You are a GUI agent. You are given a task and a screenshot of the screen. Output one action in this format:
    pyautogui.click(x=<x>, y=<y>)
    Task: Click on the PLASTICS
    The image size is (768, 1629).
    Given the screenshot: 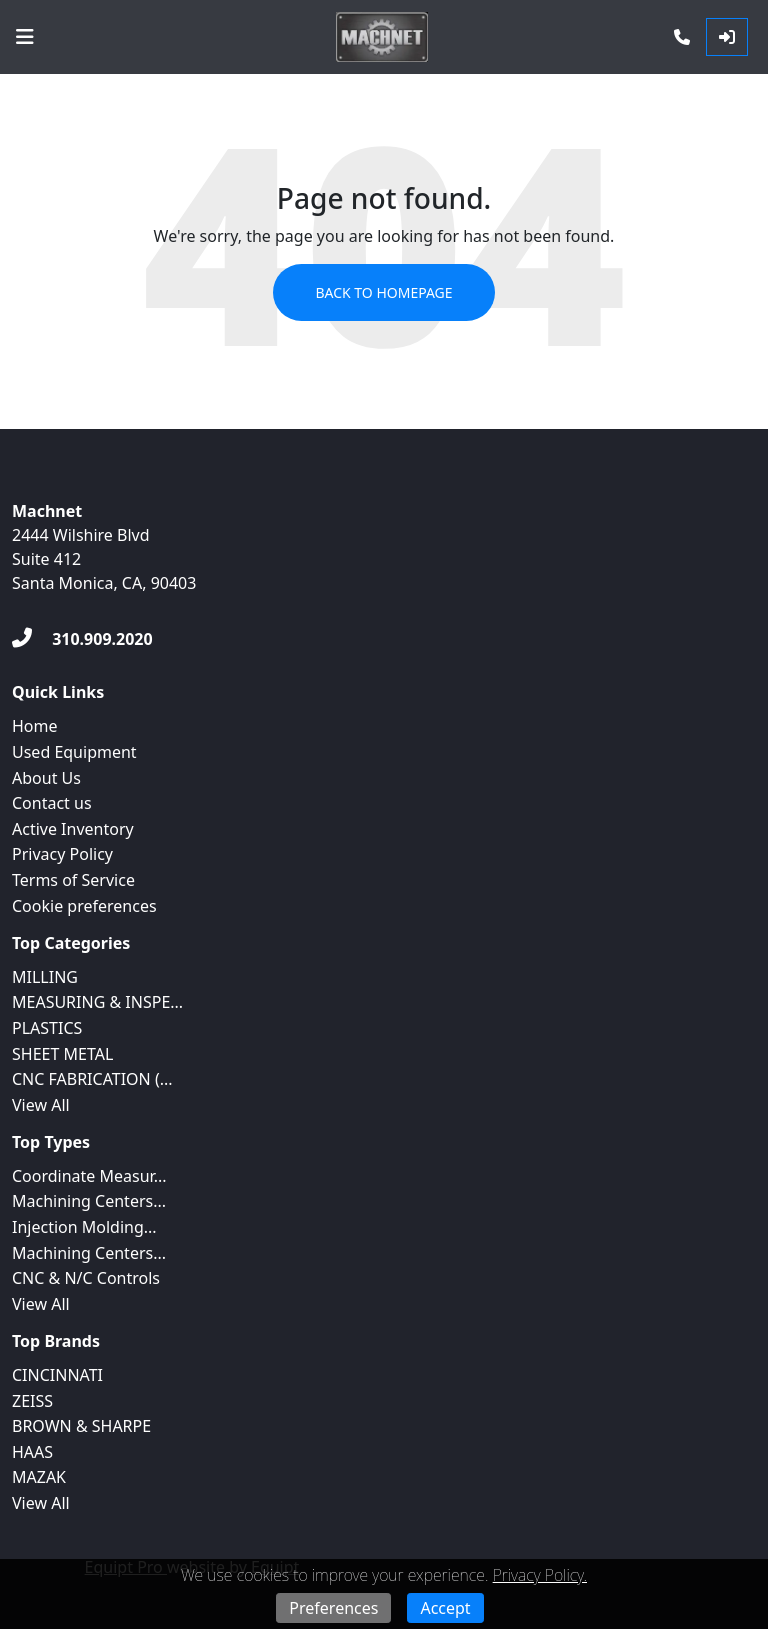 What is the action you would take?
    pyautogui.click(x=47, y=1028)
    